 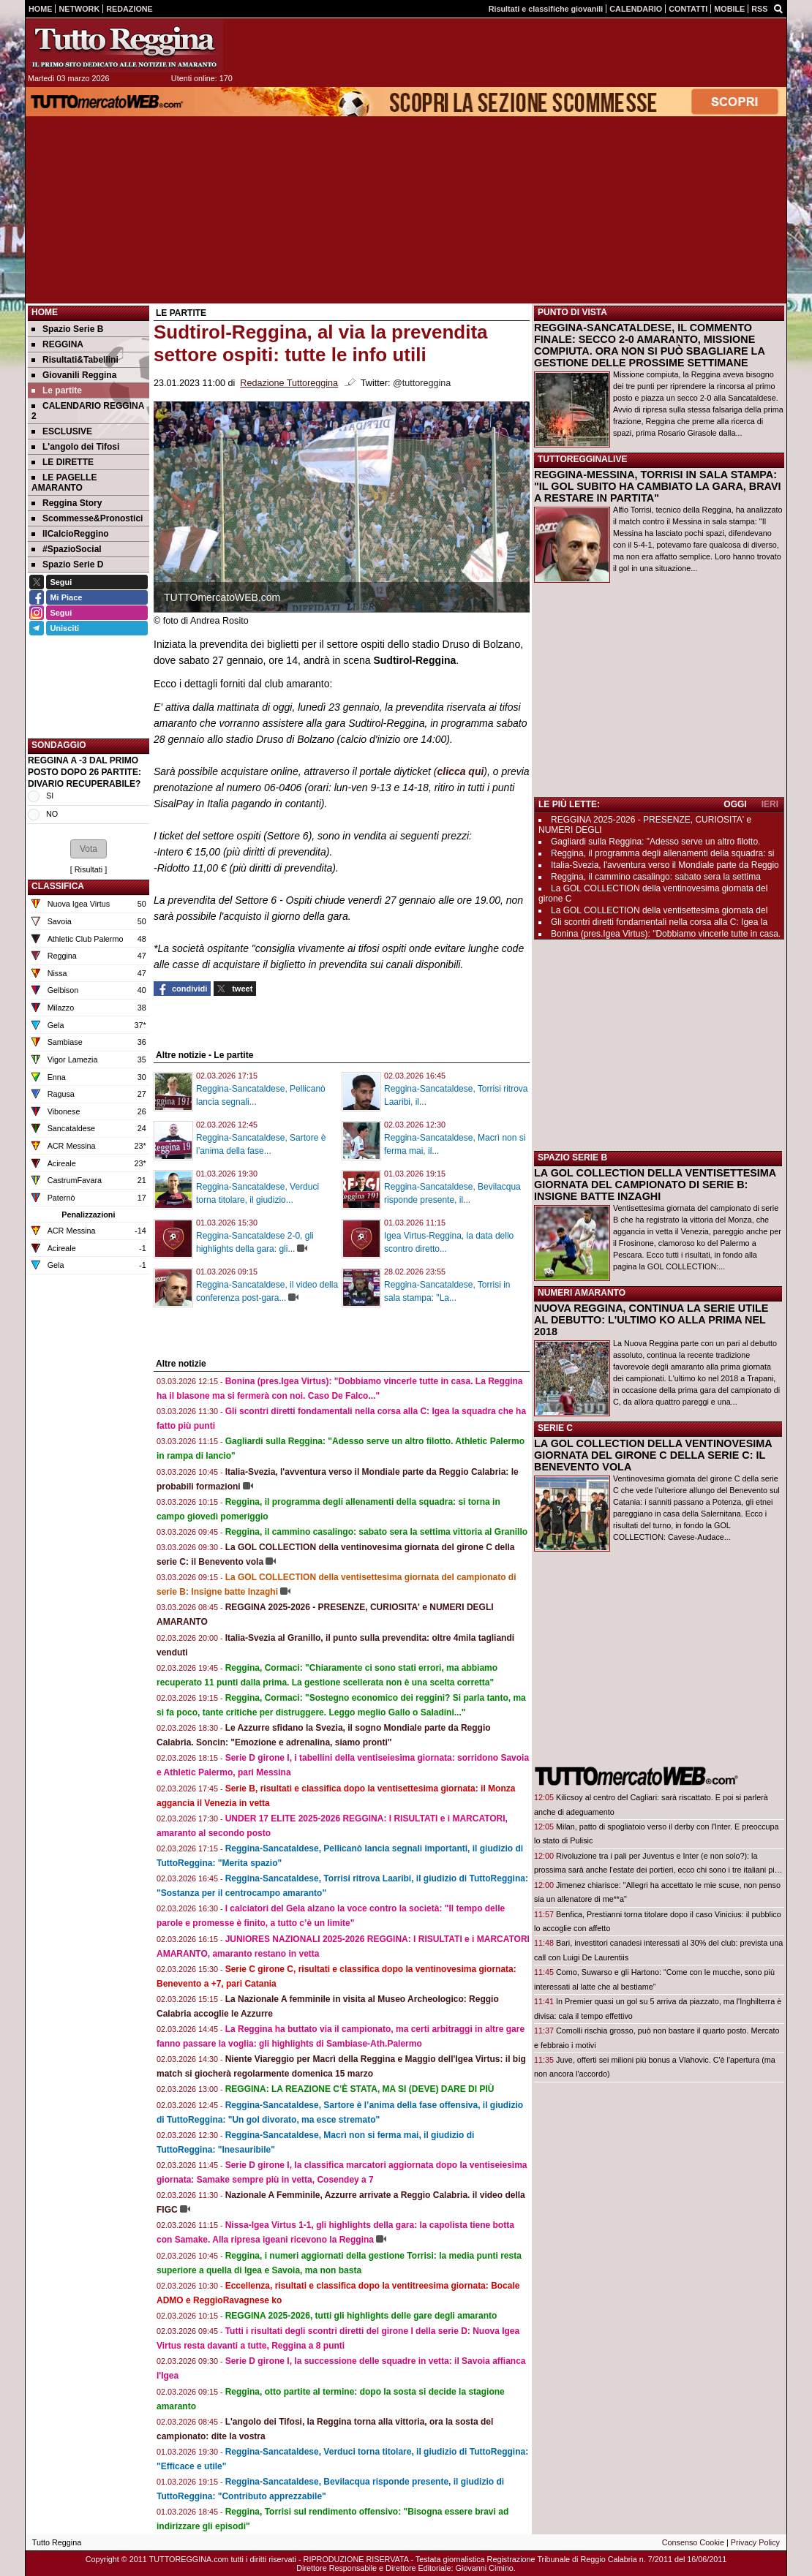 What do you see at coordinates (67, 564) in the screenshot?
I see `Spazio Serie D [menuitem]` at bounding box center [67, 564].